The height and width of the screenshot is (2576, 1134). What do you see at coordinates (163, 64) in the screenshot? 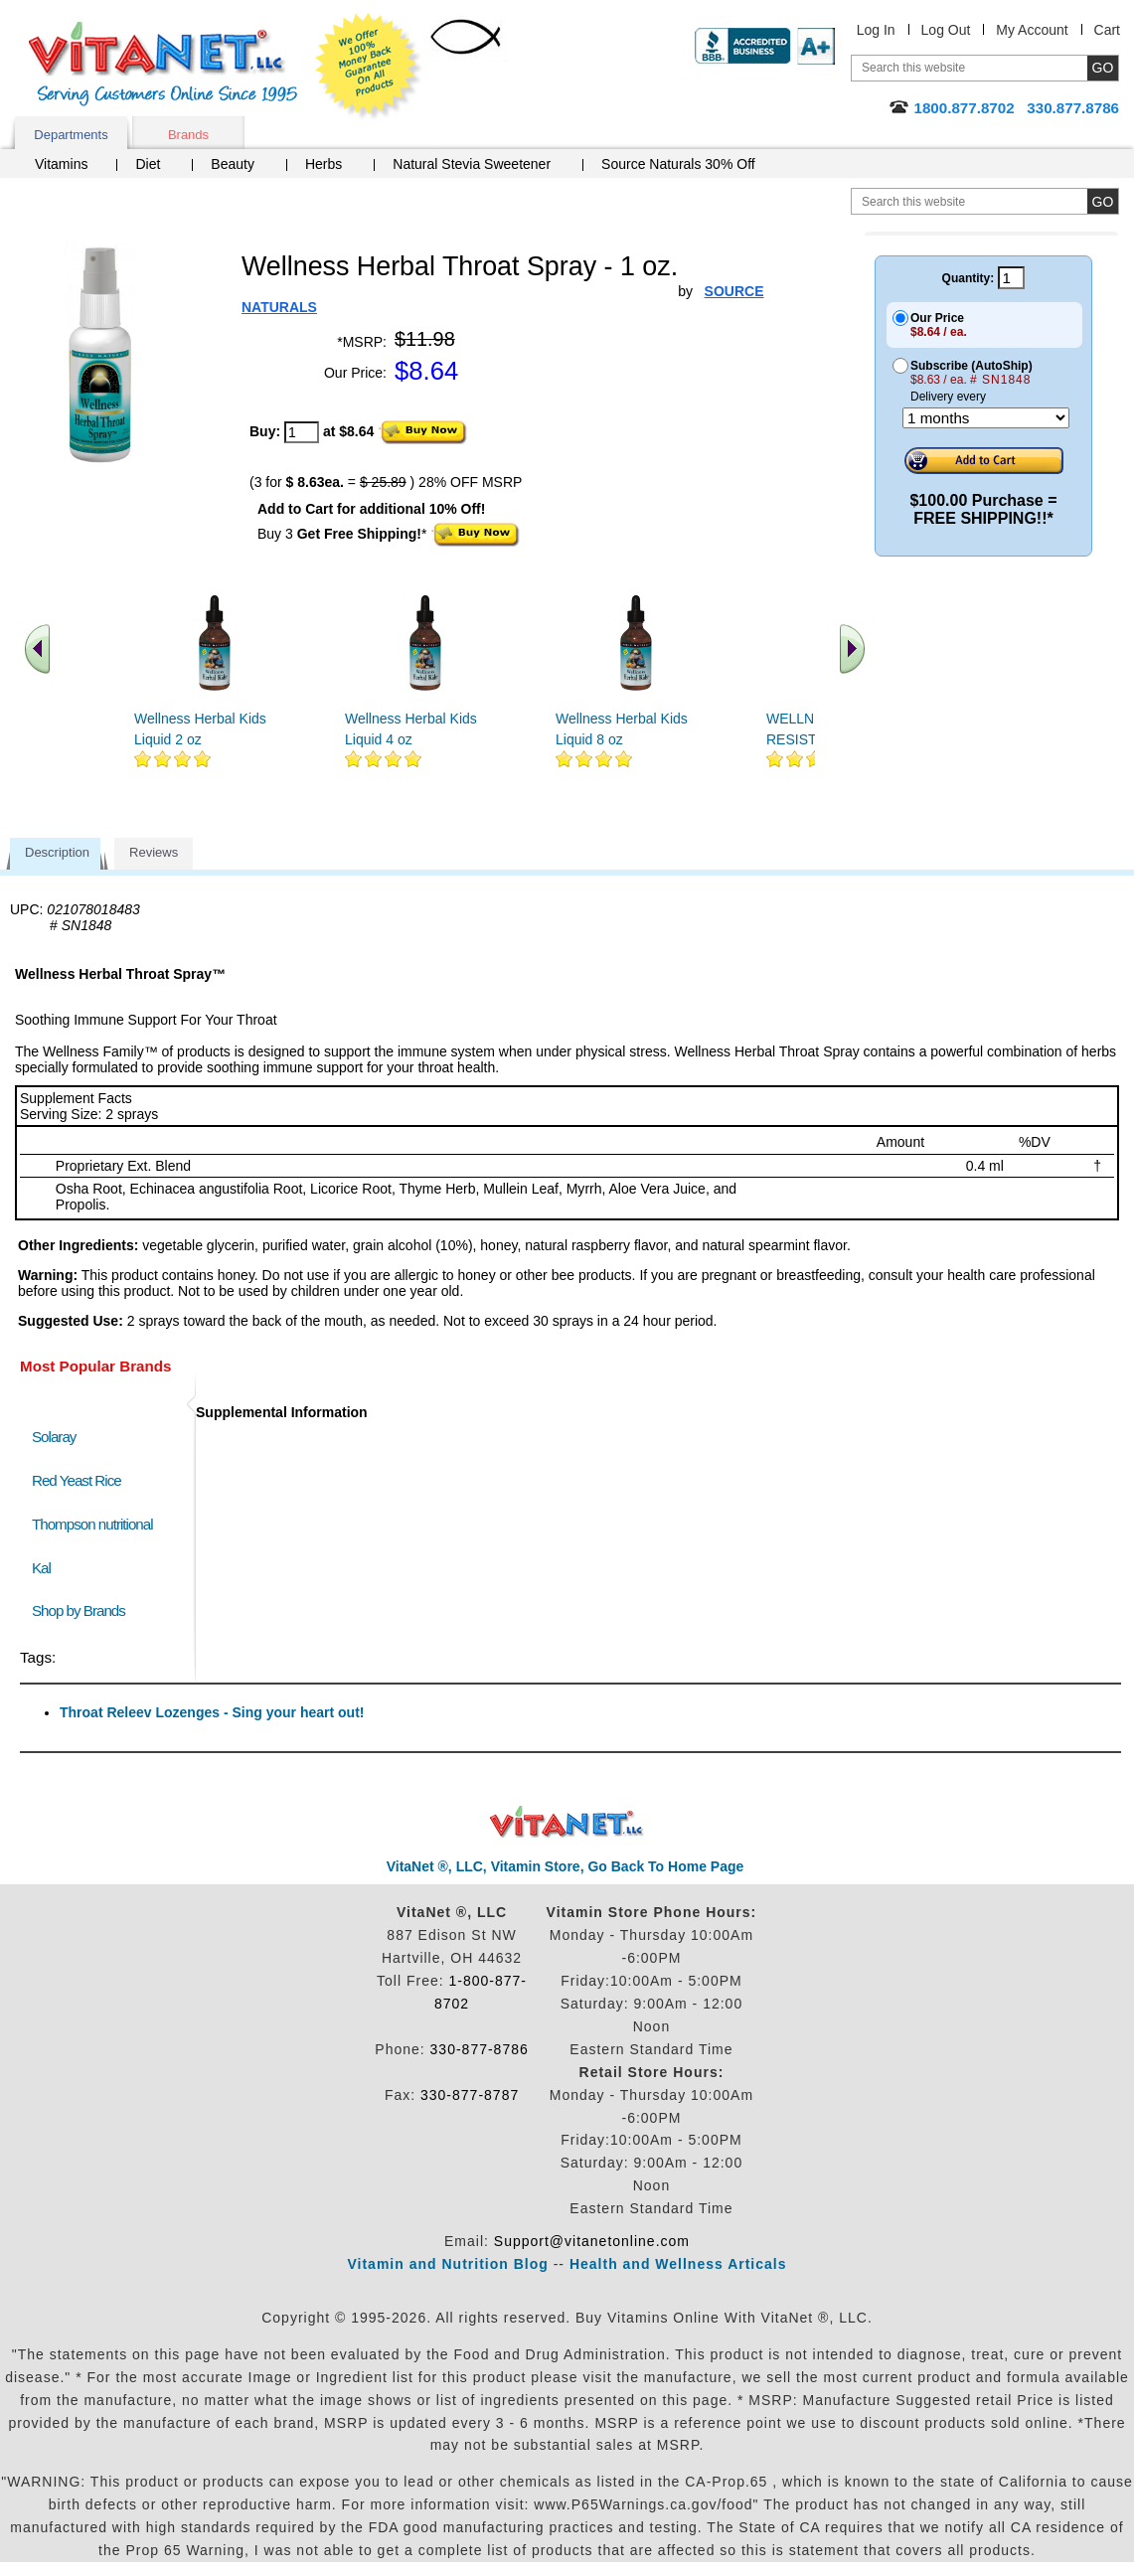
I see `VitaNet ® LLC. Serving Customers Online Since 1995` at bounding box center [163, 64].